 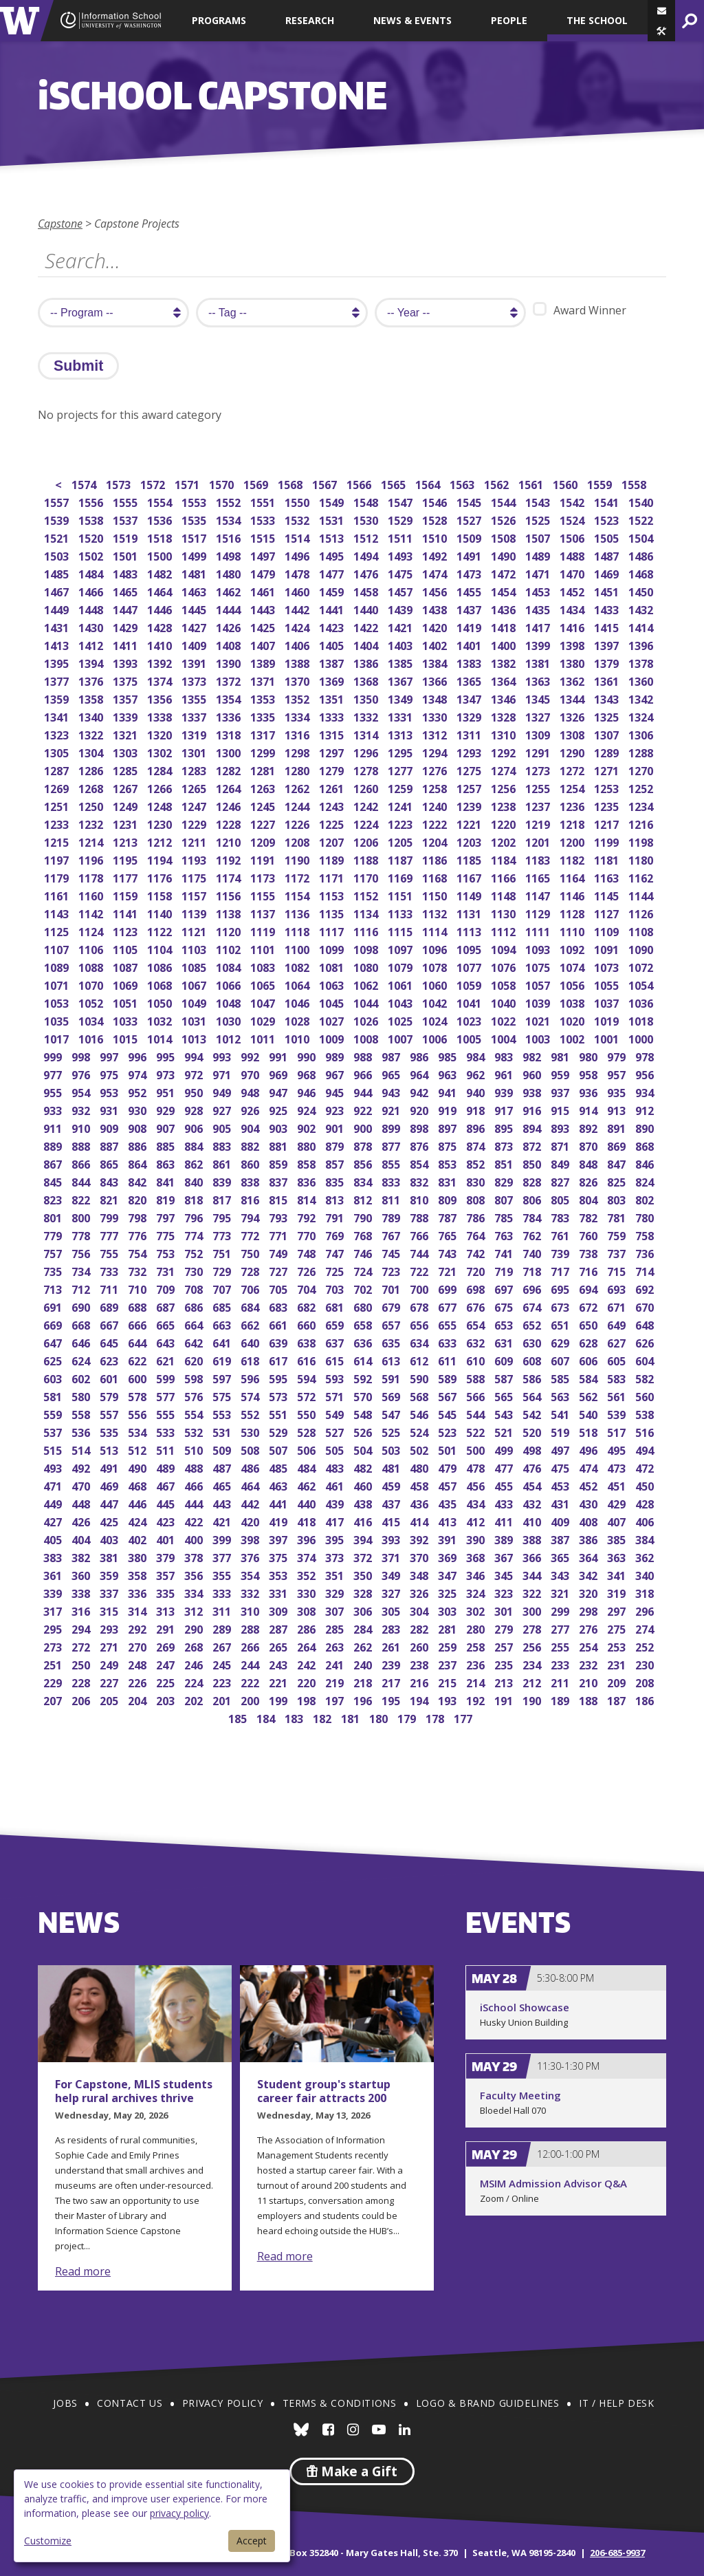 What do you see at coordinates (476, 1127) in the screenshot?
I see `896` at bounding box center [476, 1127].